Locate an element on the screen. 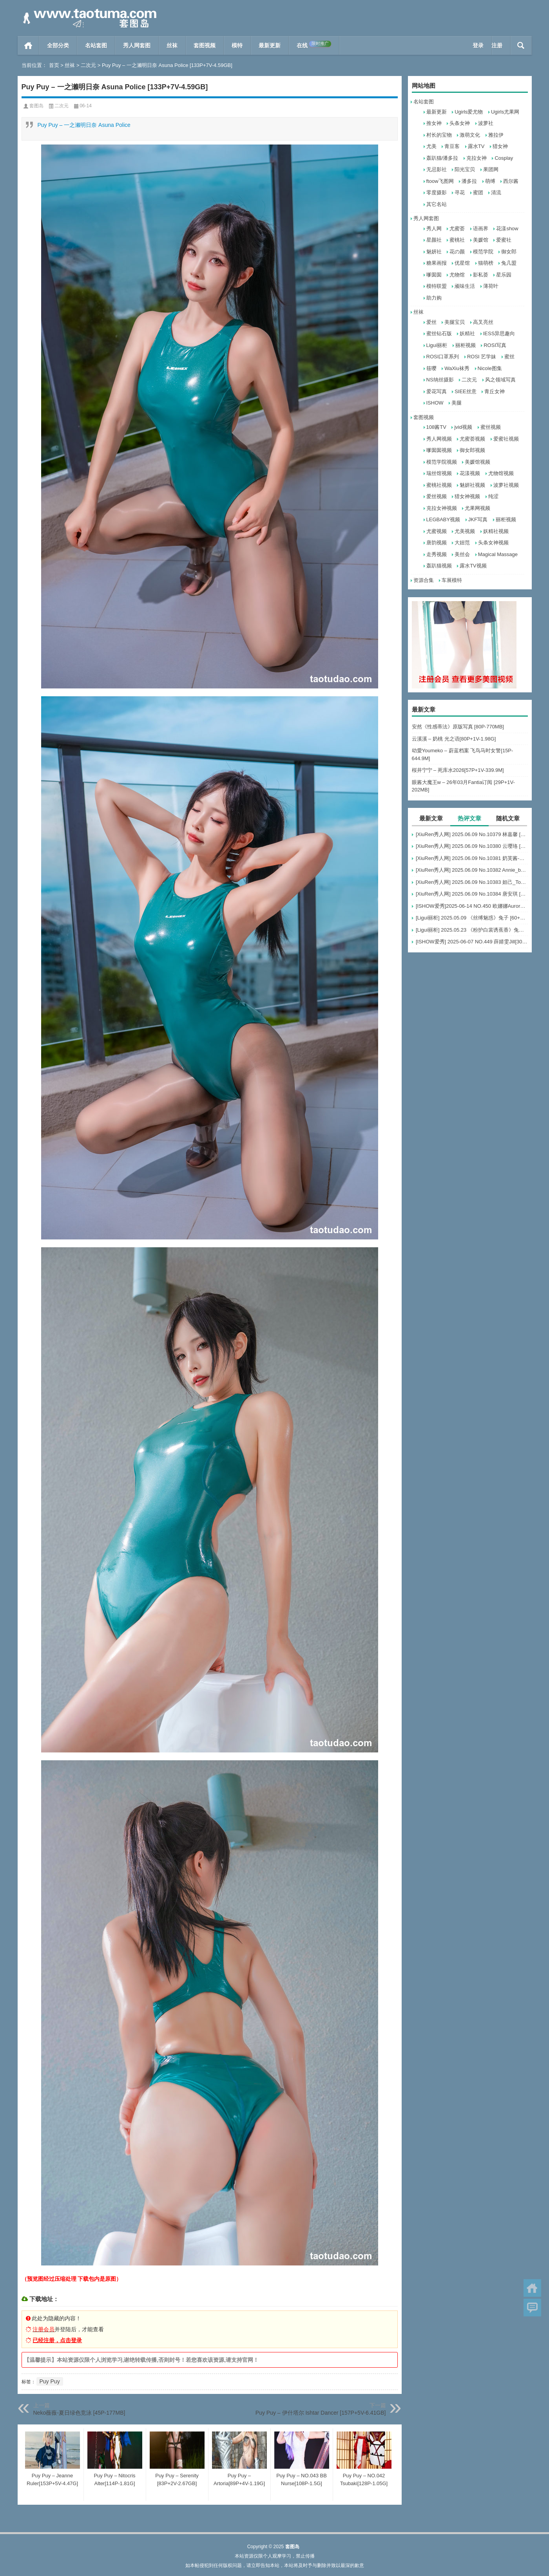 This screenshot has width=549, height=2576. 花漾show is located at coordinates (507, 228).